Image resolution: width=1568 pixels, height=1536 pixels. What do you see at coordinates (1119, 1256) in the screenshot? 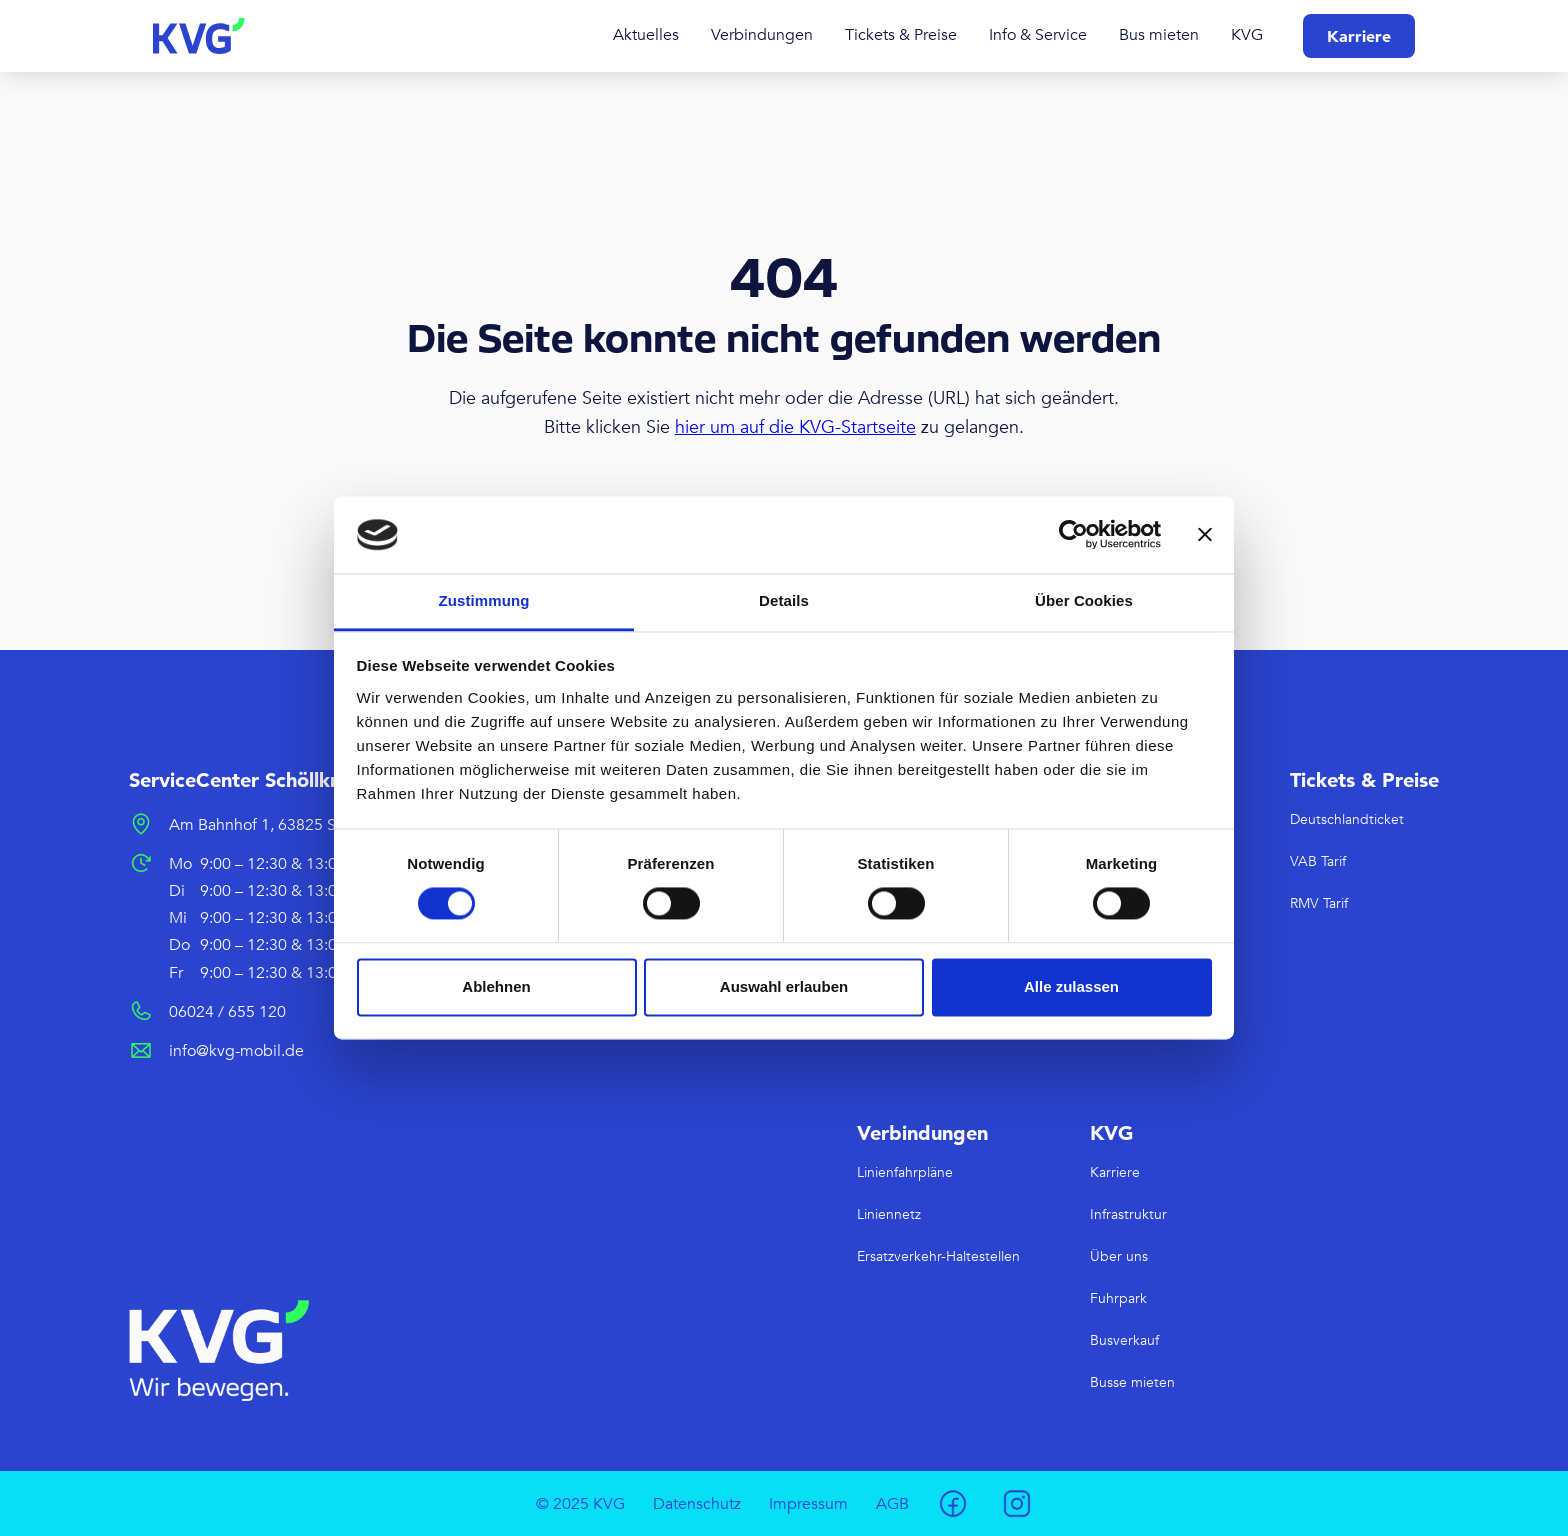
I see `Über uns` at bounding box center [1119, 1256].